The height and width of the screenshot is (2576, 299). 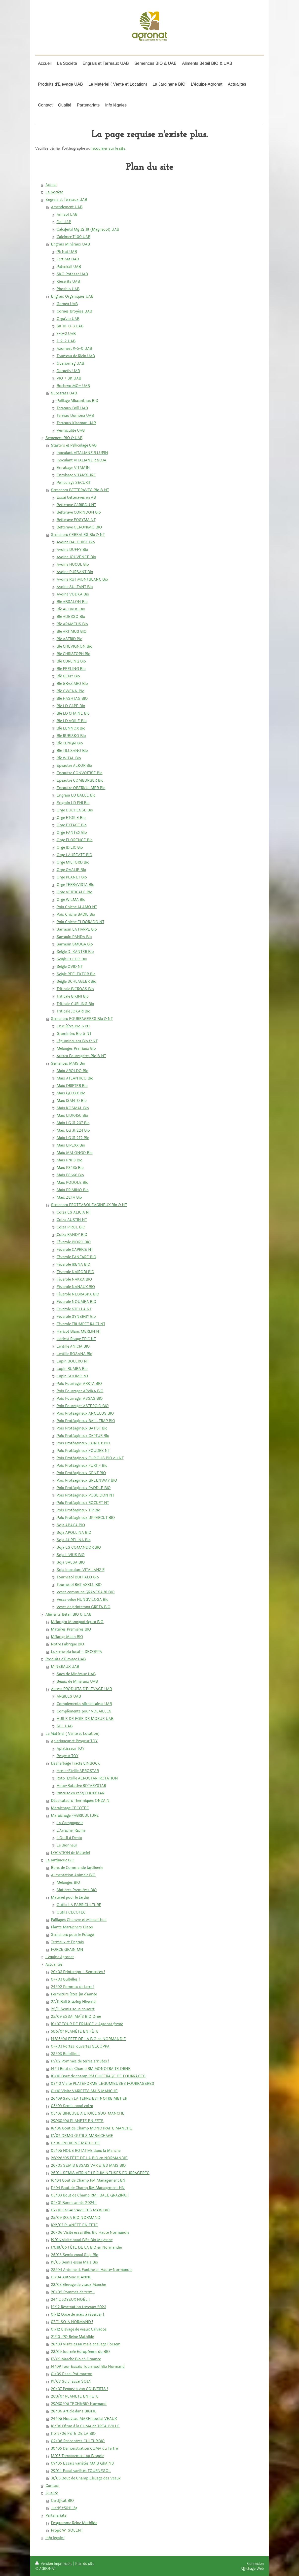 I want to click on Semences BIO & UAB, so click(x=63, y=438).